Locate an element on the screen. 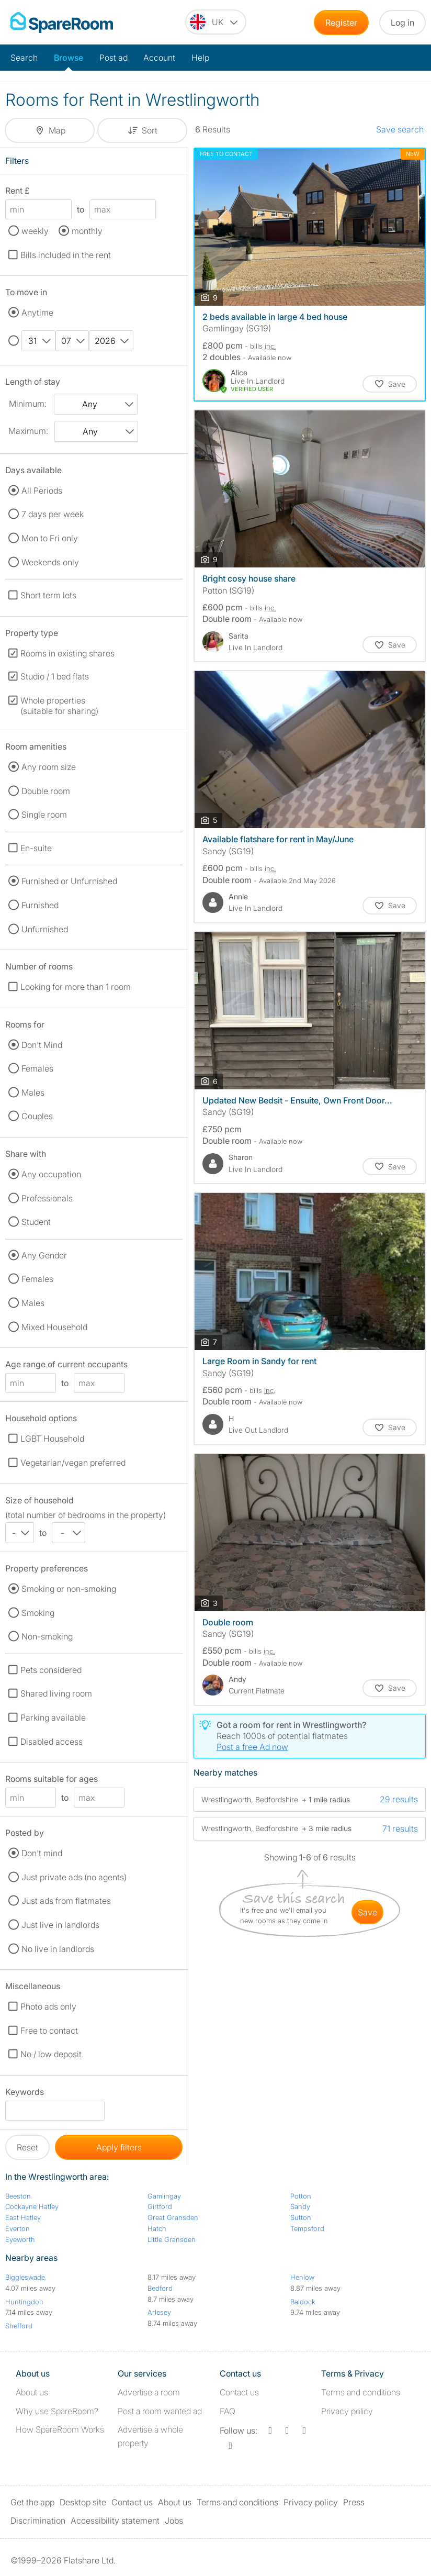 The width and height of the screenshot is (431, 2576). Weekends only is located at coordinates (50, 562).